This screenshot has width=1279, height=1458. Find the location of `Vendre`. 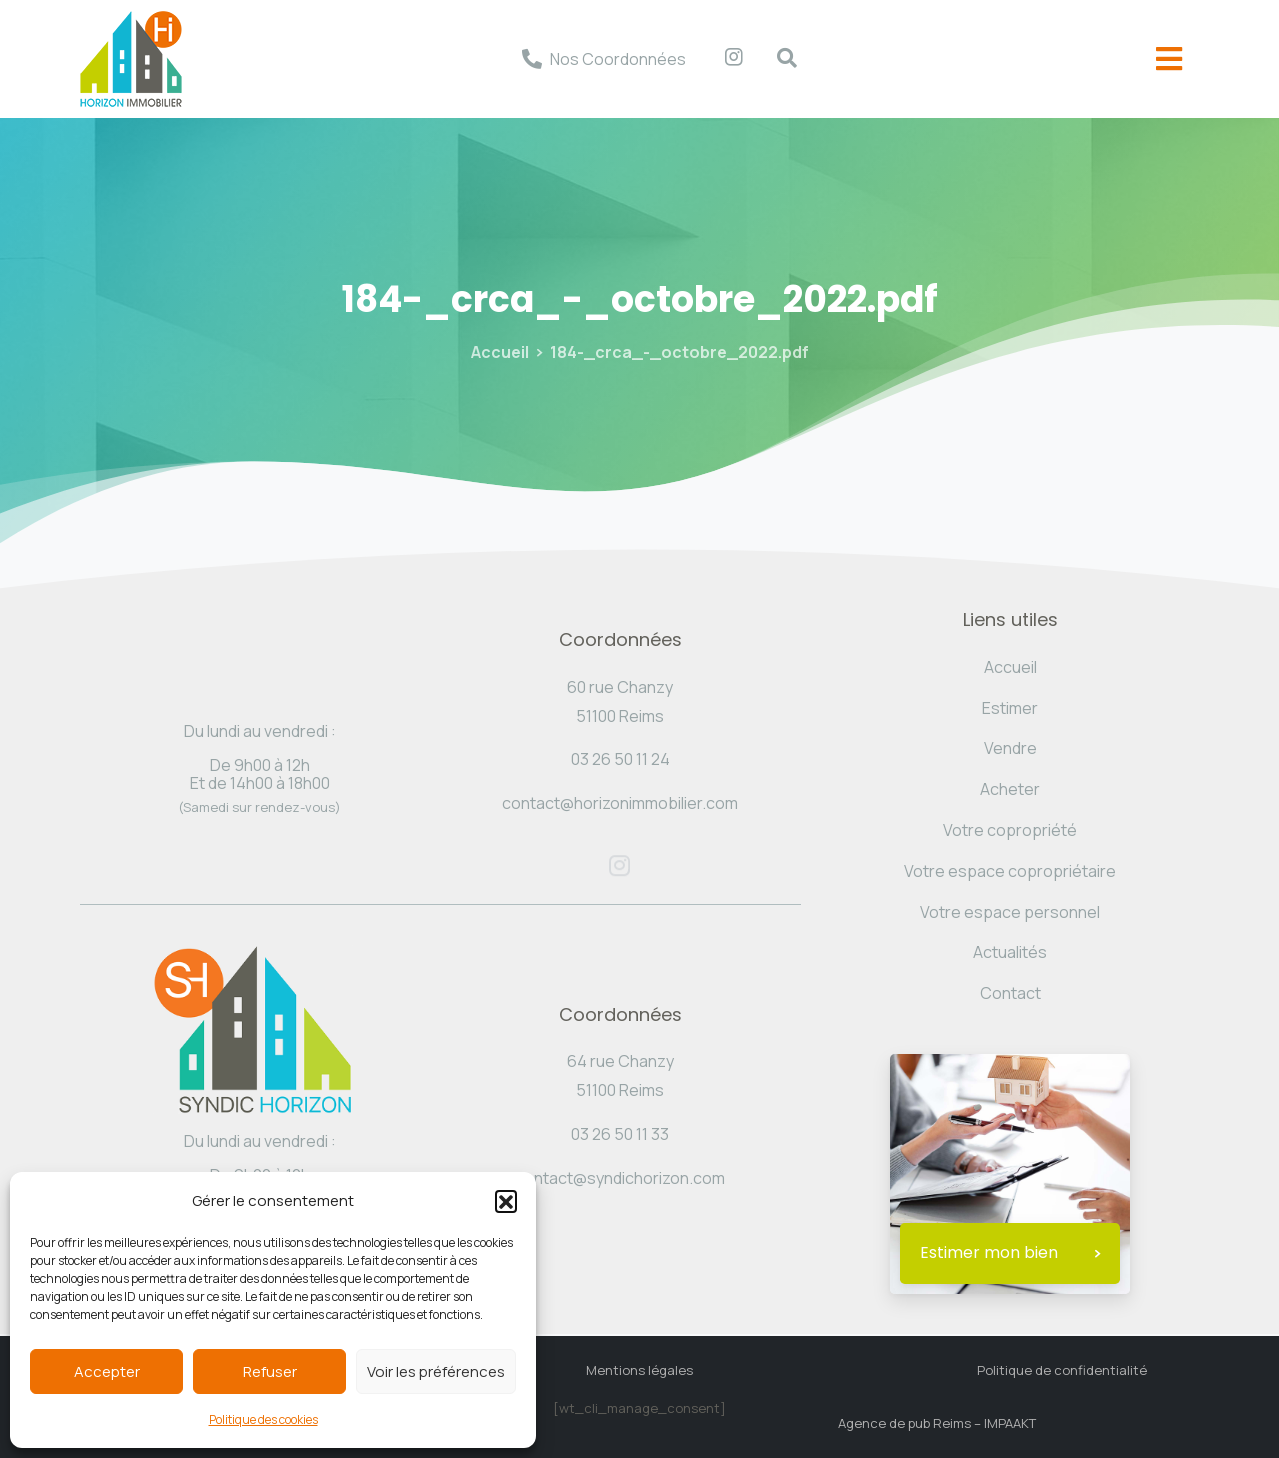

Vendre is located at coordinates (1010, 748).